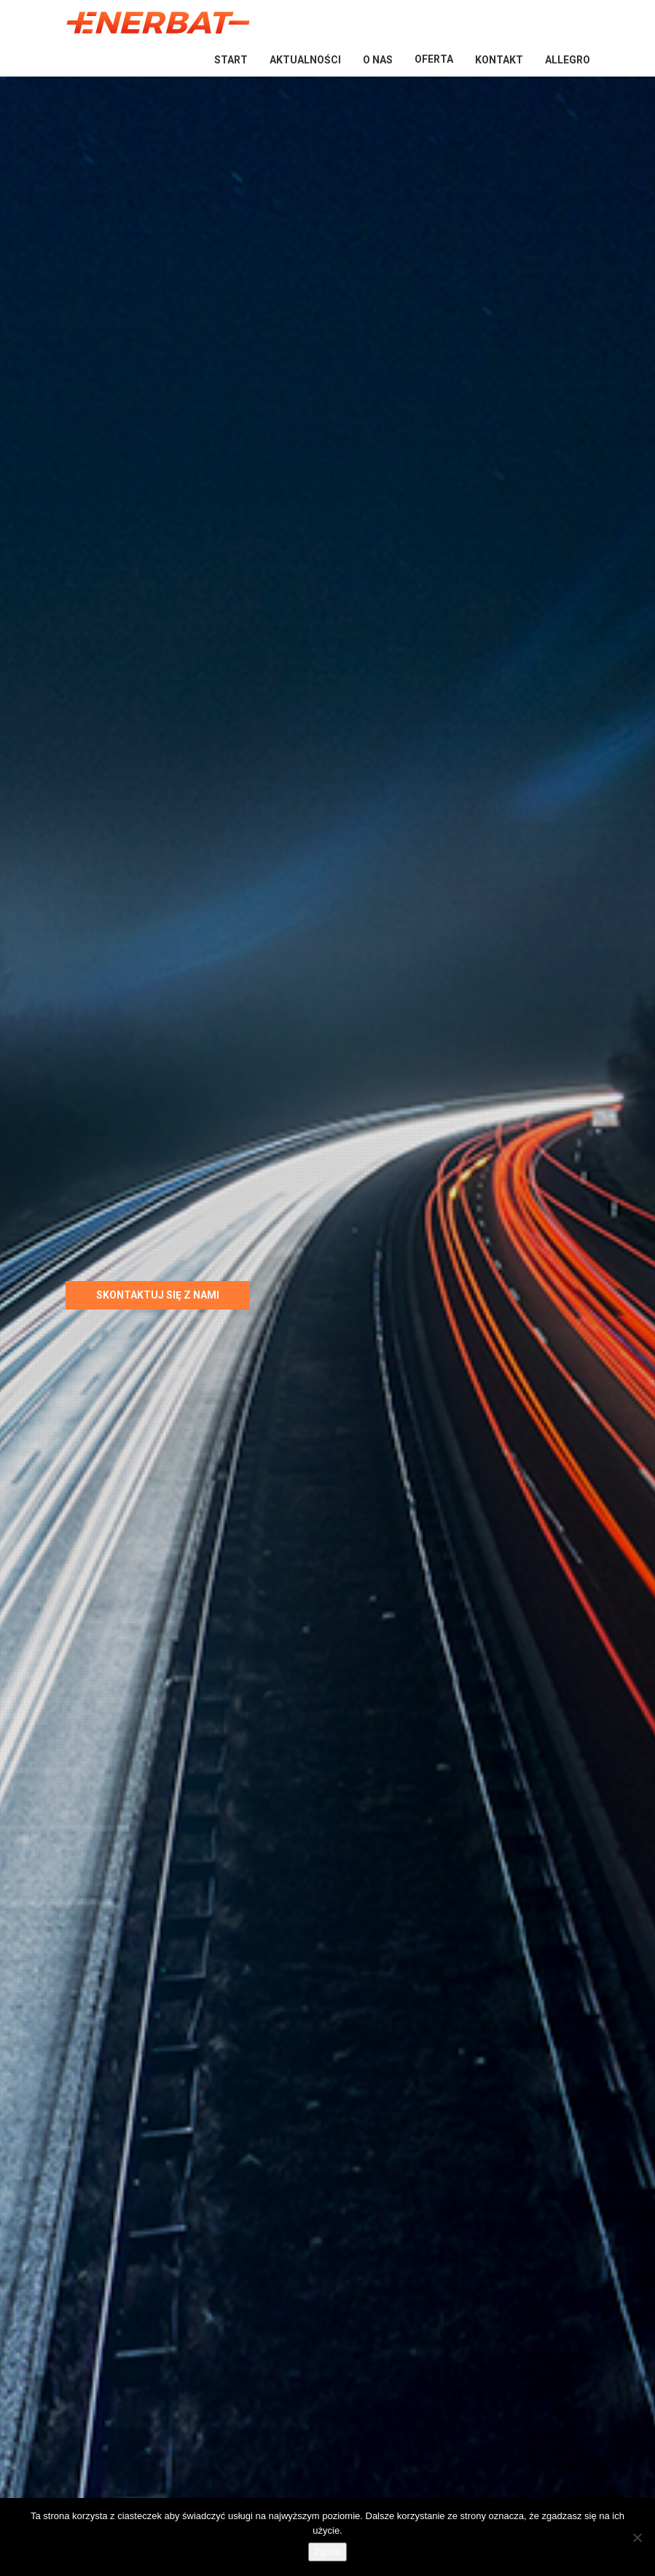 The width and height of the screenshot is (655, 2576). I want to click on Start, so click(231, 60).